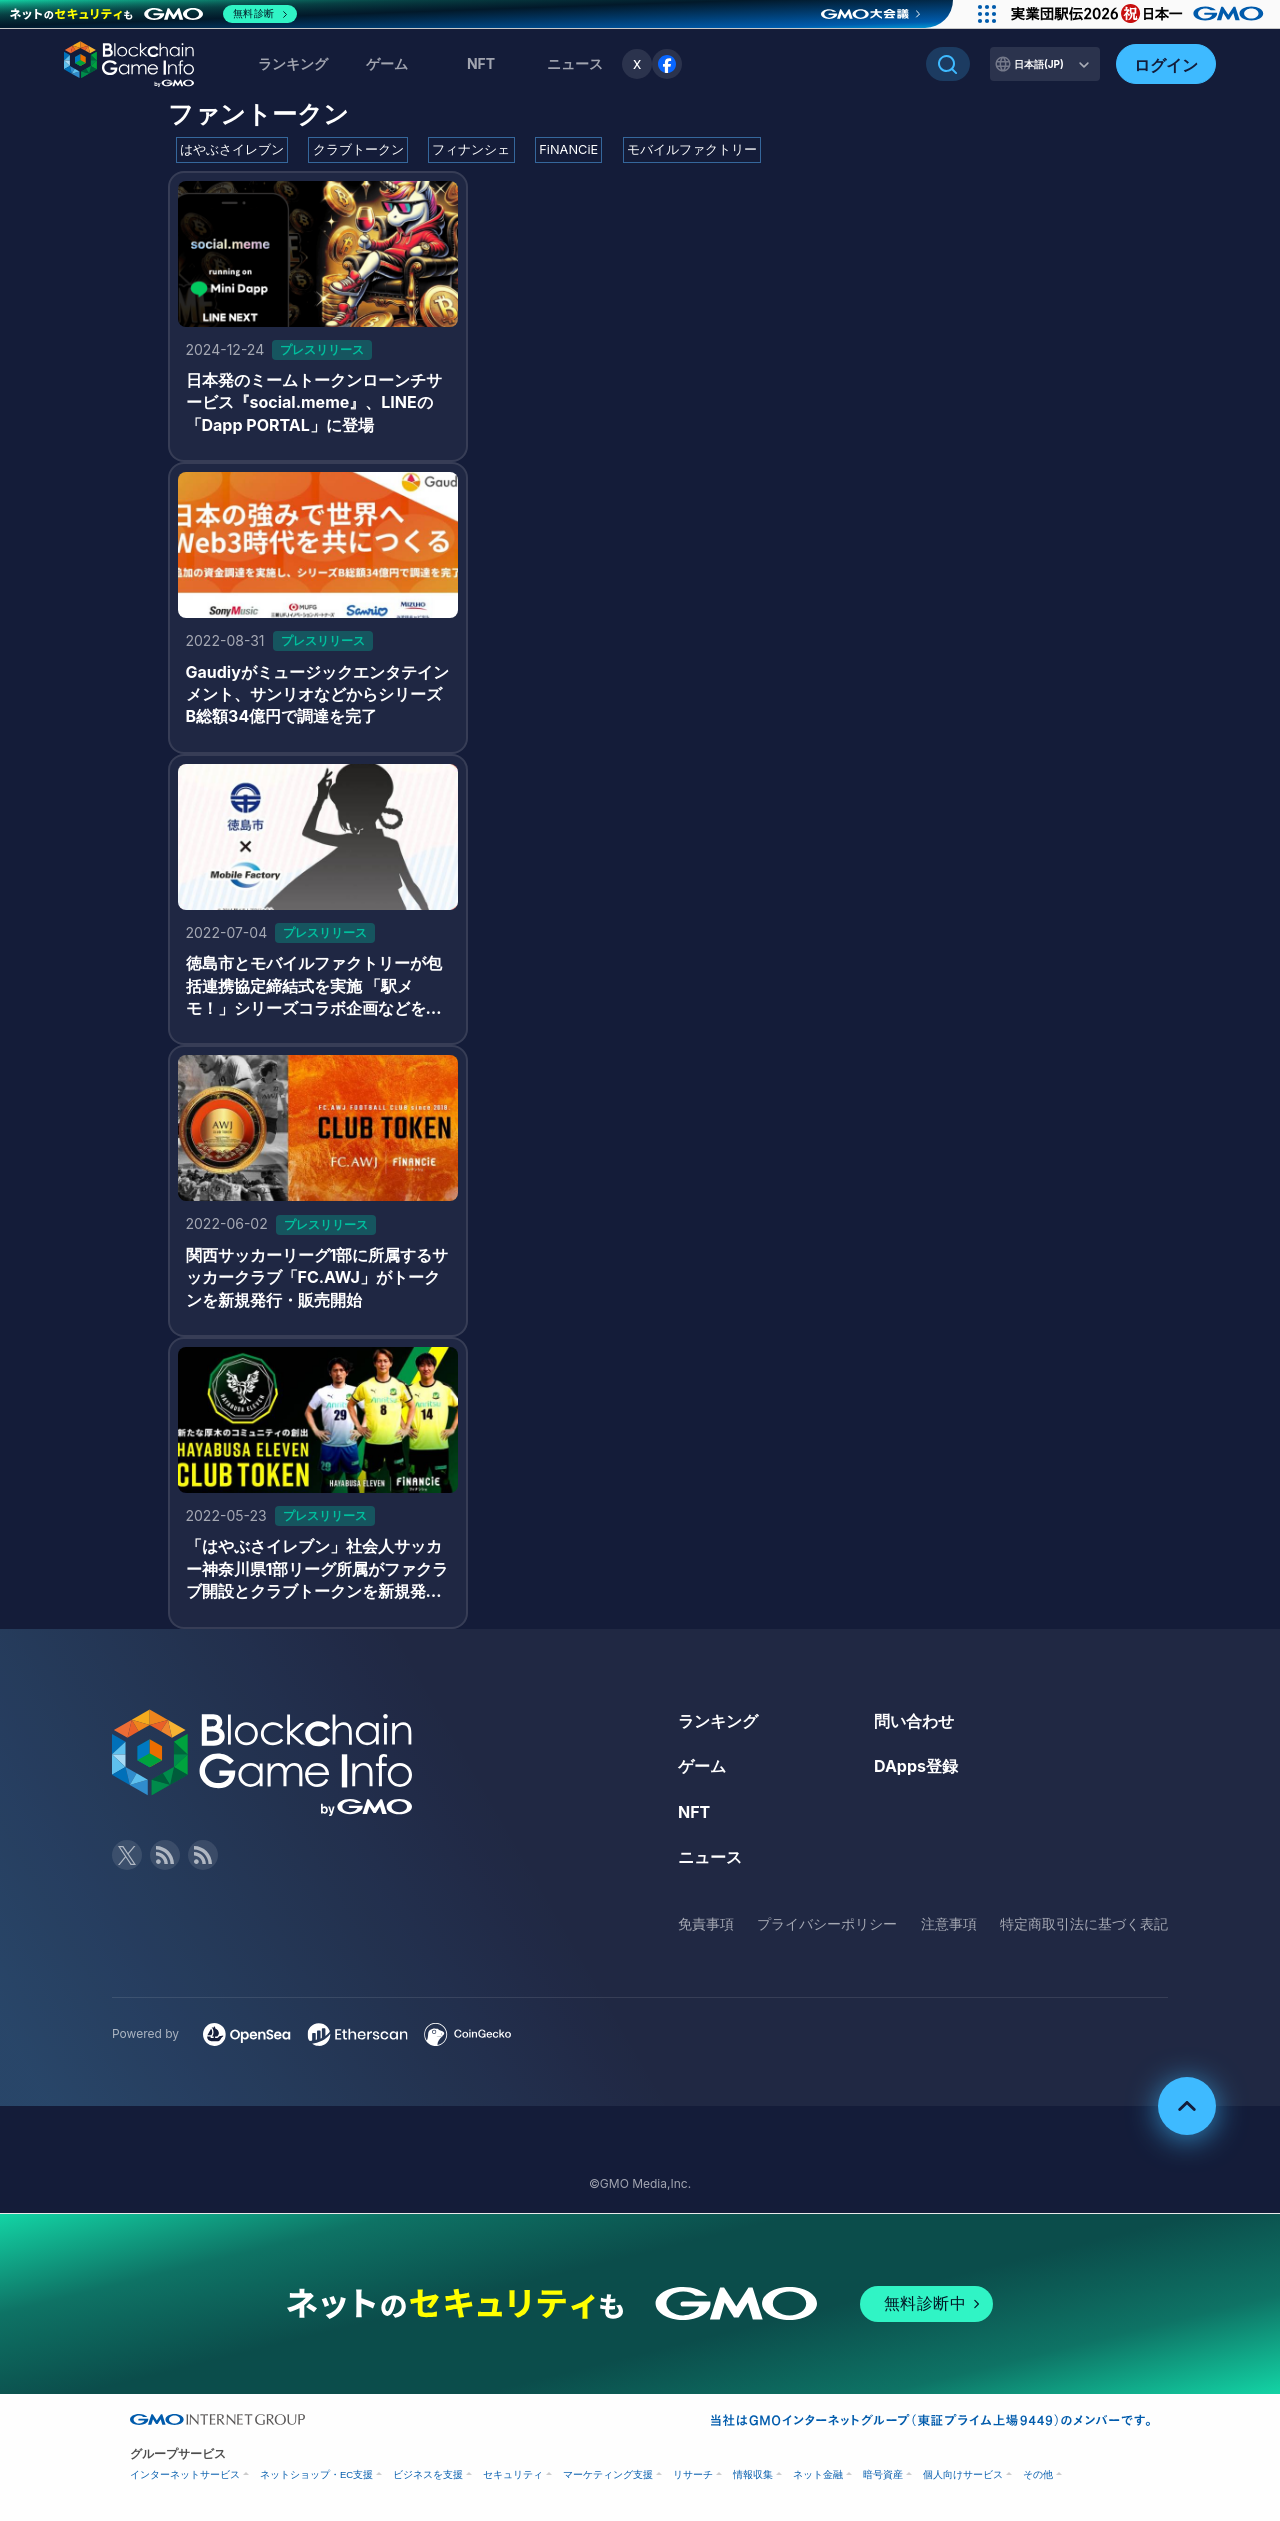  What do you see at coordinates (1084, 1923) in the screenshot?
I see `特定商取引法に基づく表記` at bounding box center [1084, 1923].